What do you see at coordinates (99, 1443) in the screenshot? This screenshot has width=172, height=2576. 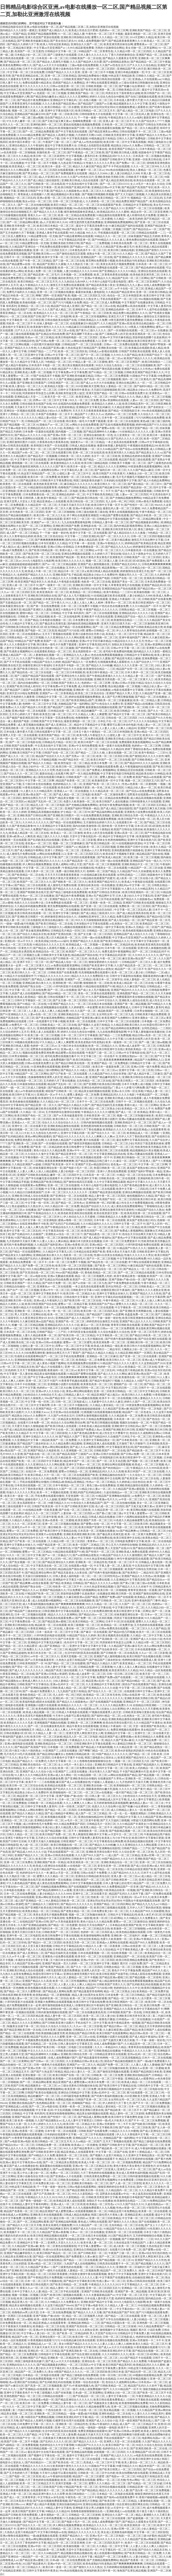 I see `亚洲精品亚洲人成在线观看` at bounding box center [99, 1443].